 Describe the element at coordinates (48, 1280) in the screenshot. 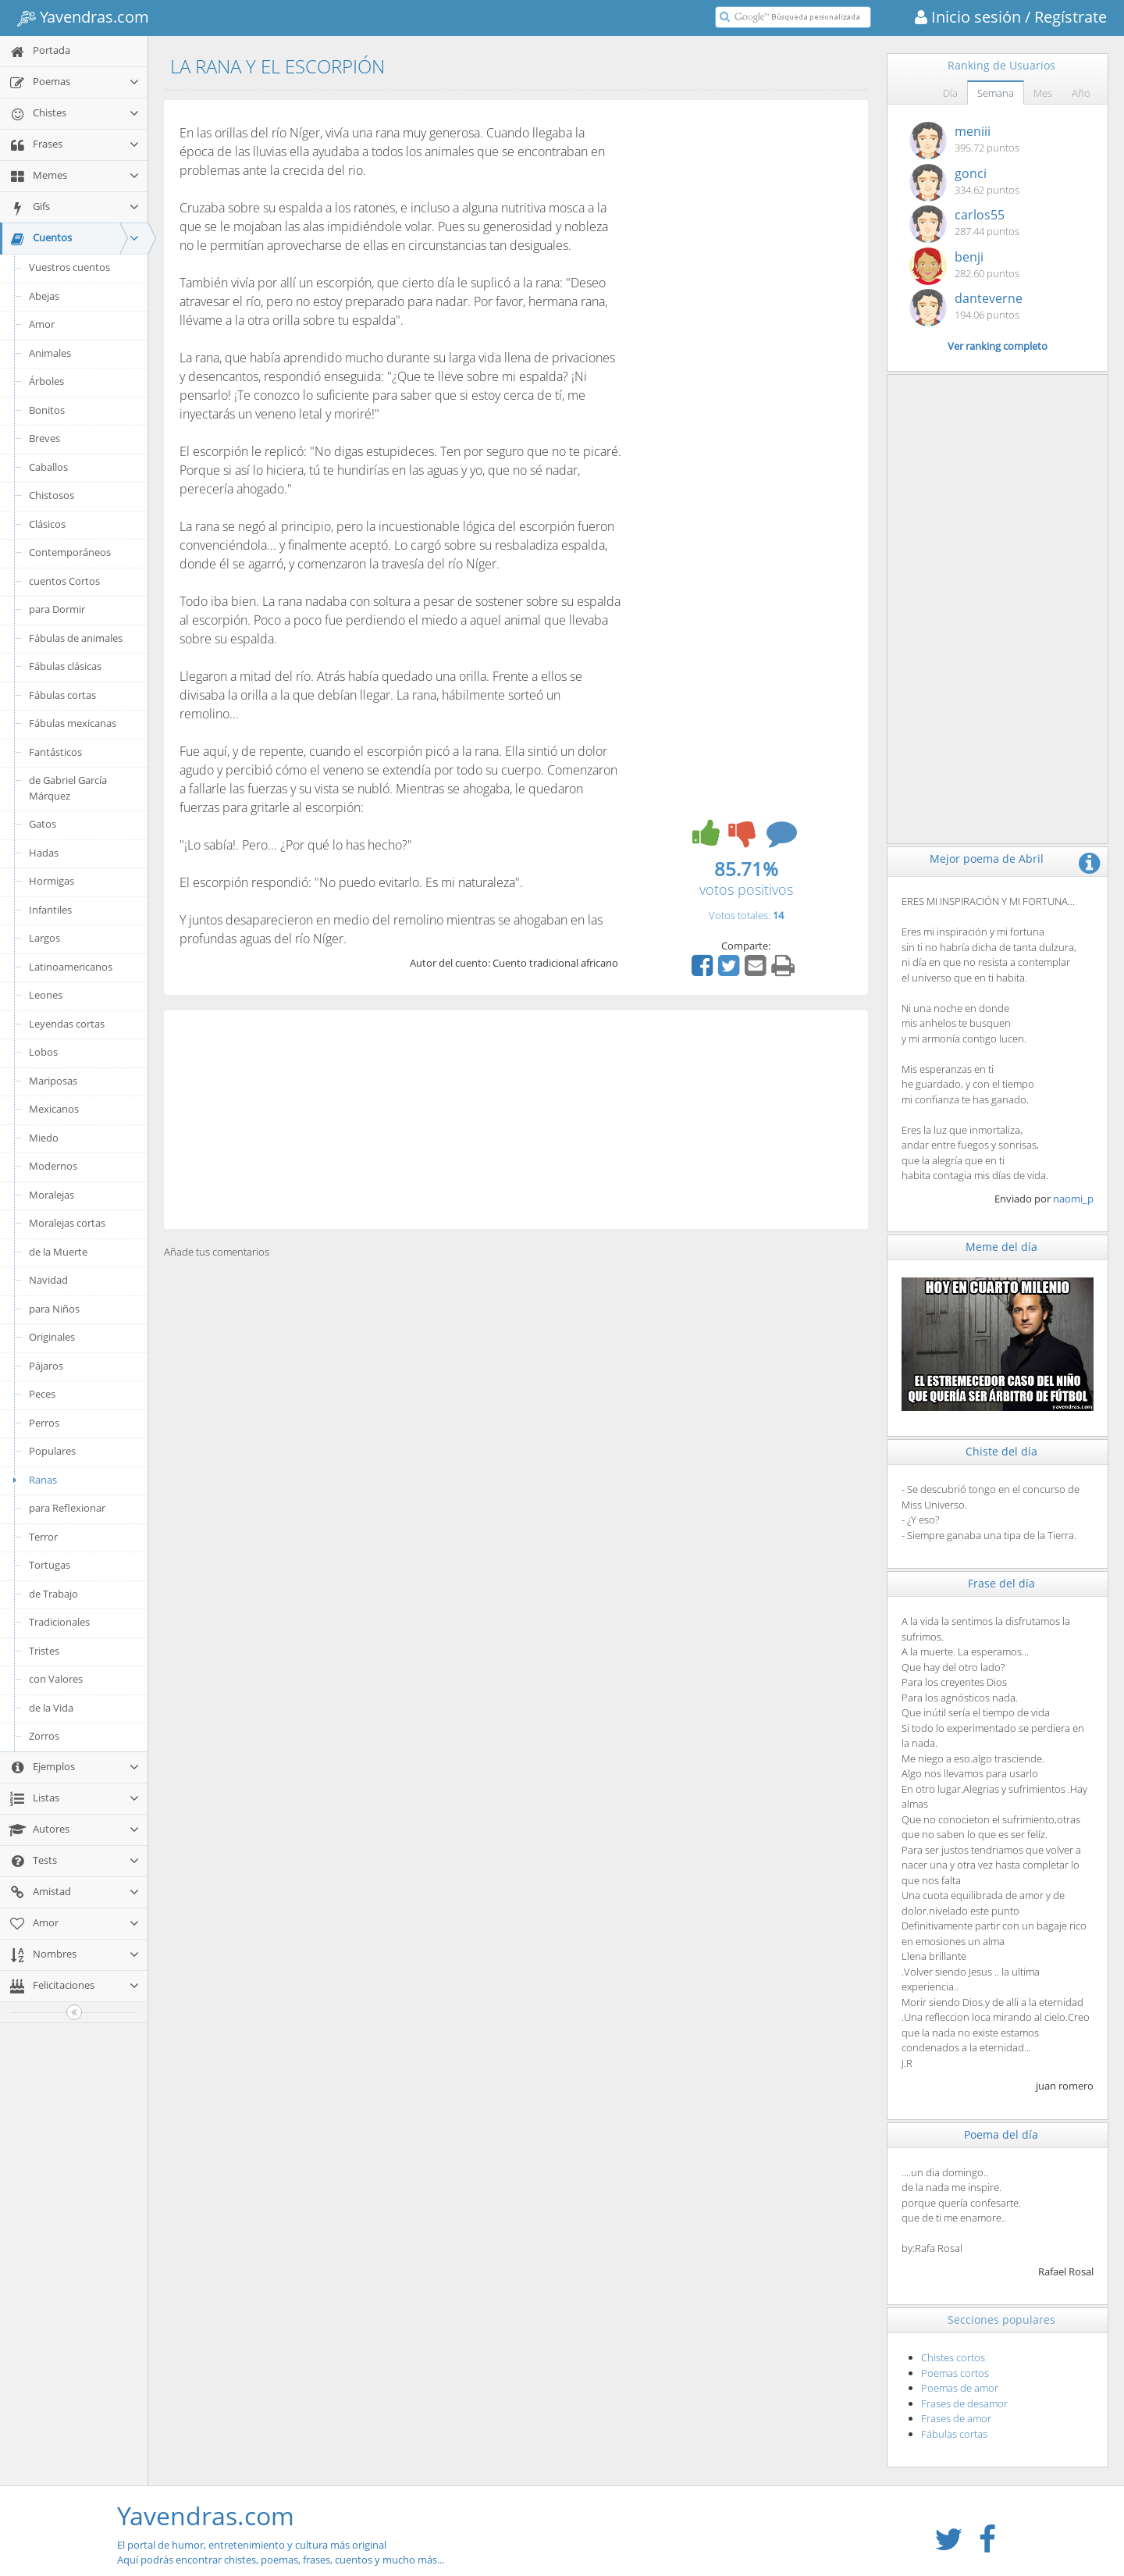

I see `Navidad` at that location.